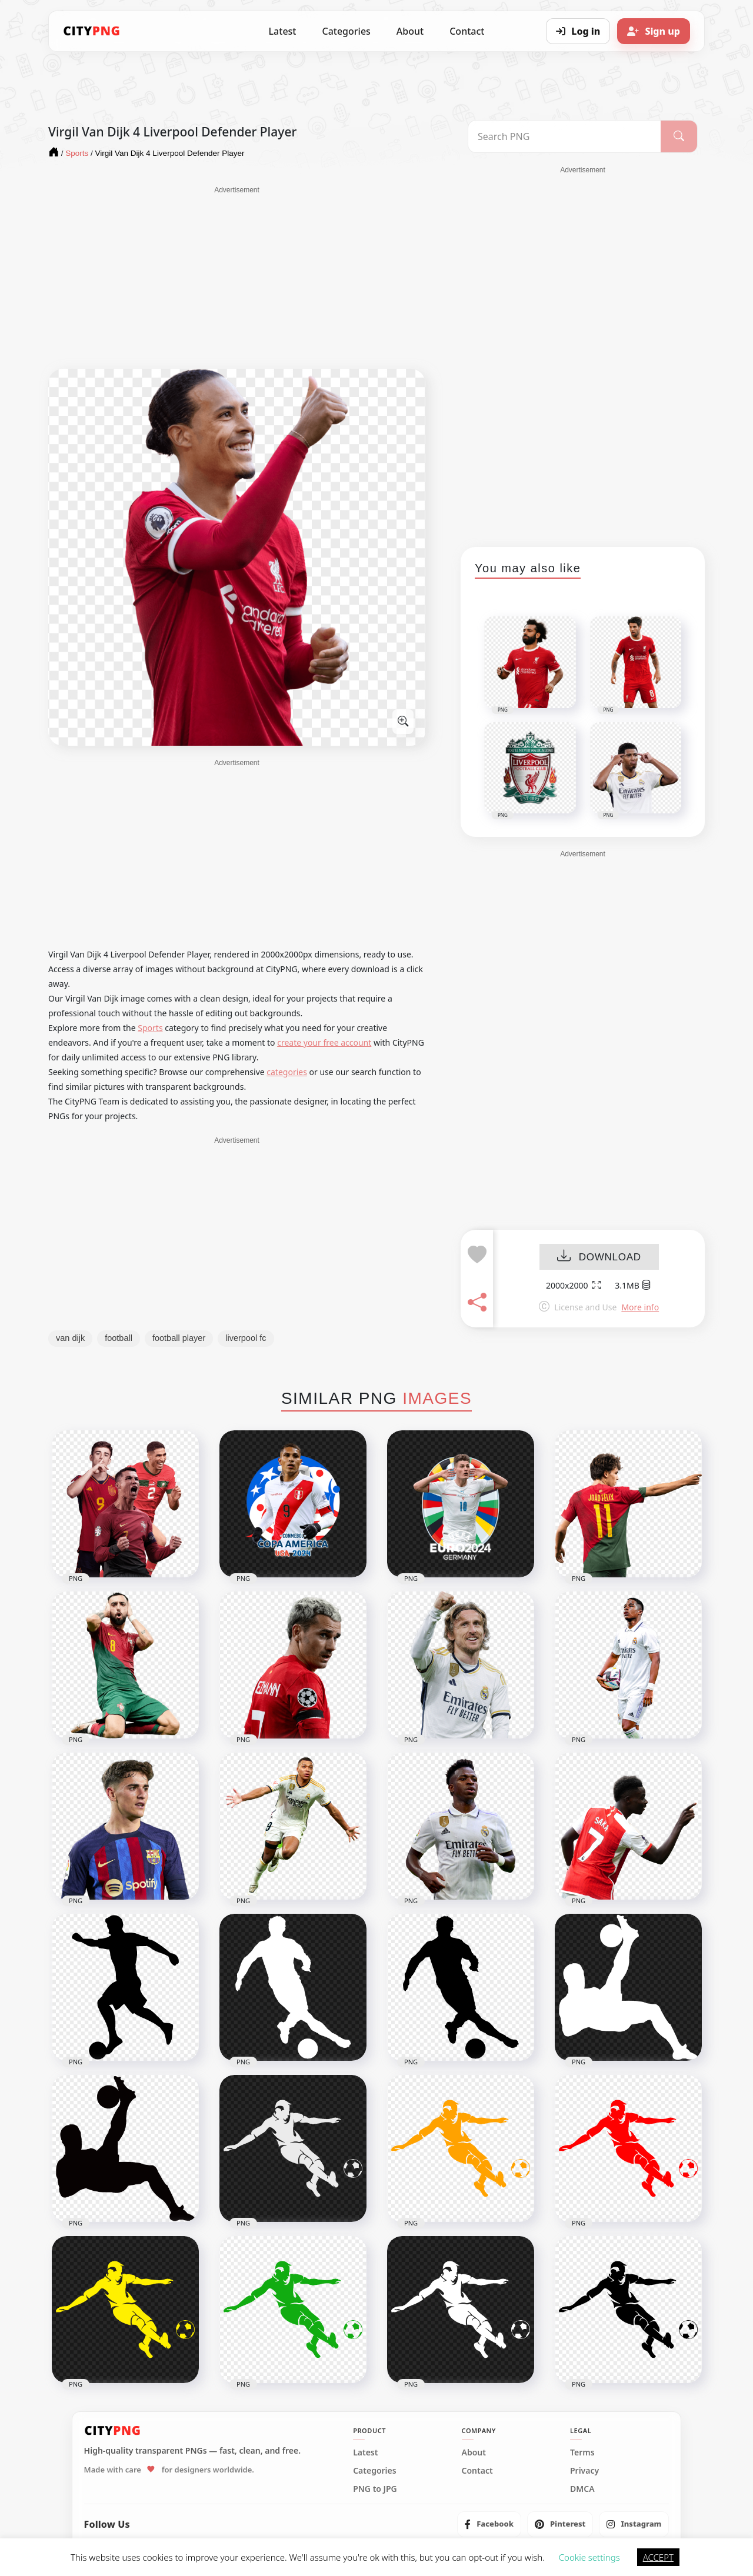  I want to click on PNG to JPG, so click(375, 2489).